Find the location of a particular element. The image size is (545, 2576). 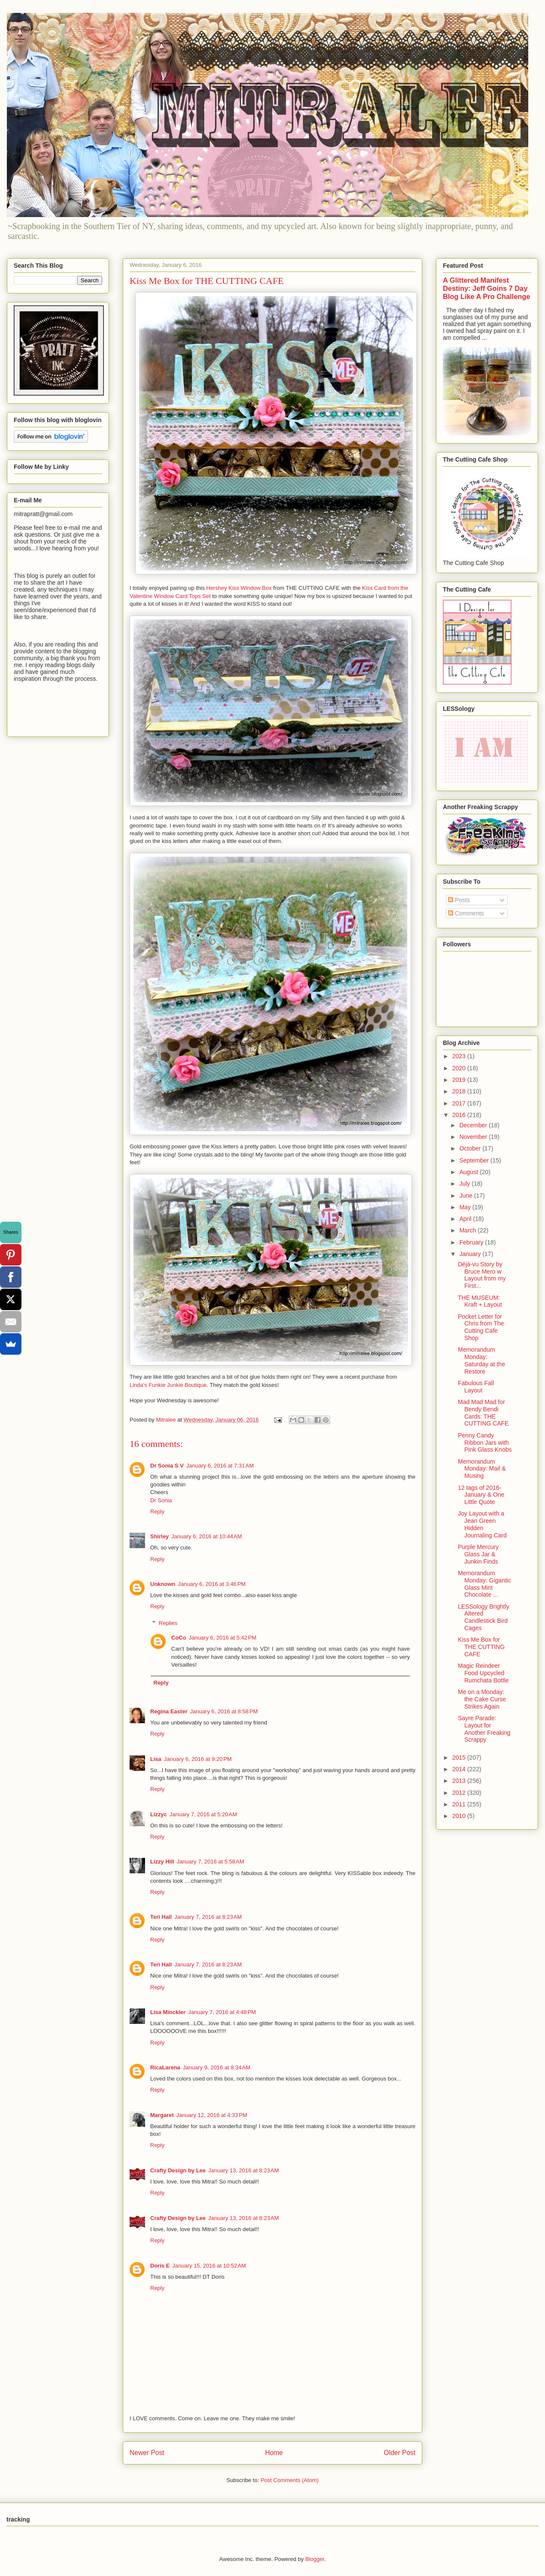

THE MUSEUM: Kraft + Layout is located at coordinates (480, 1301).